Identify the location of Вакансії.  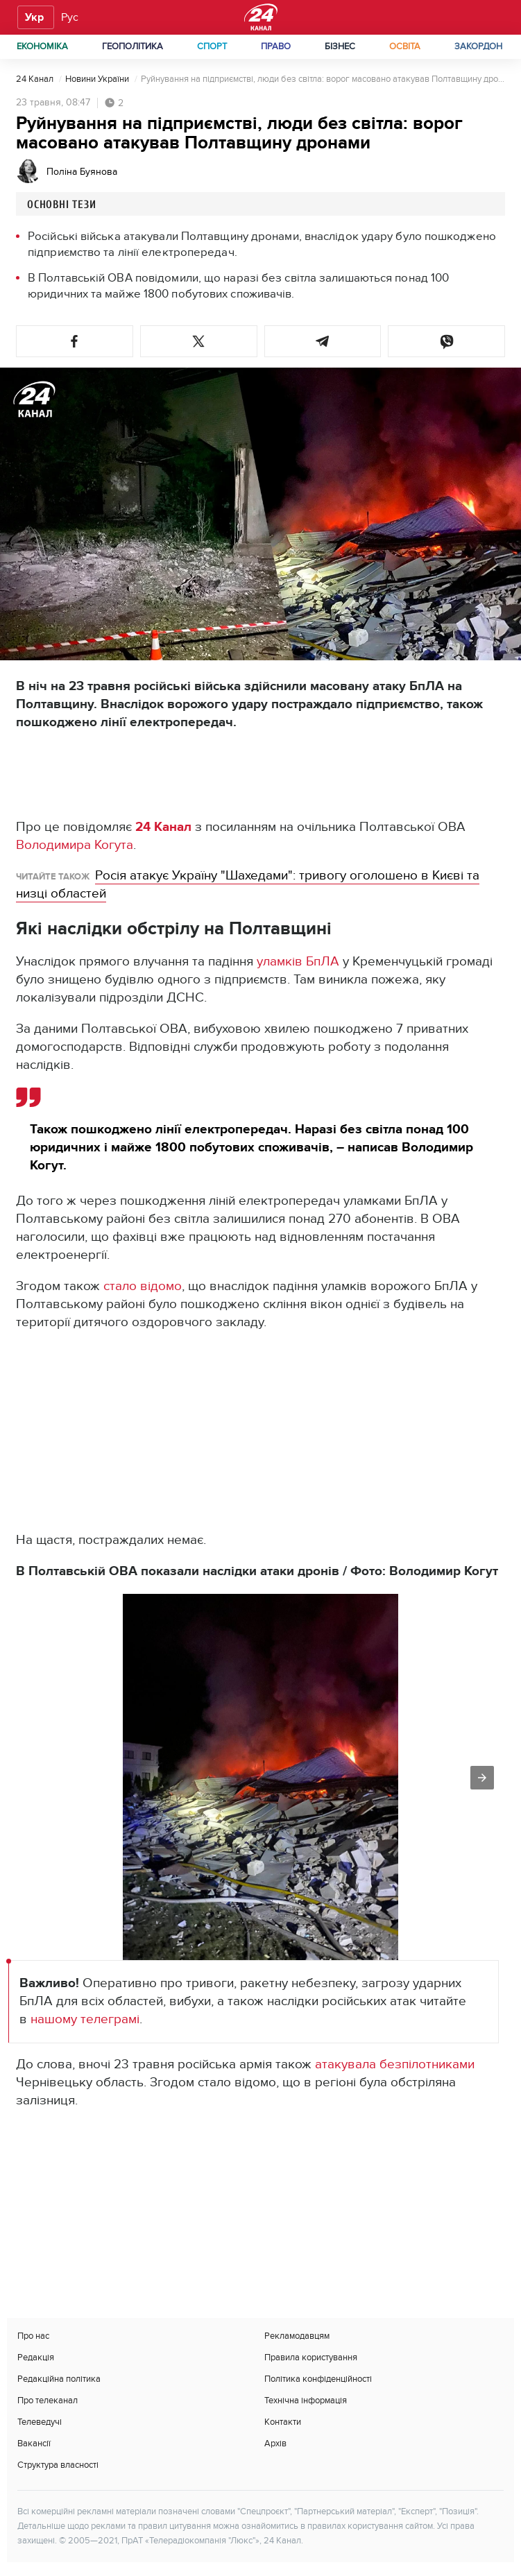
(34, 2443).